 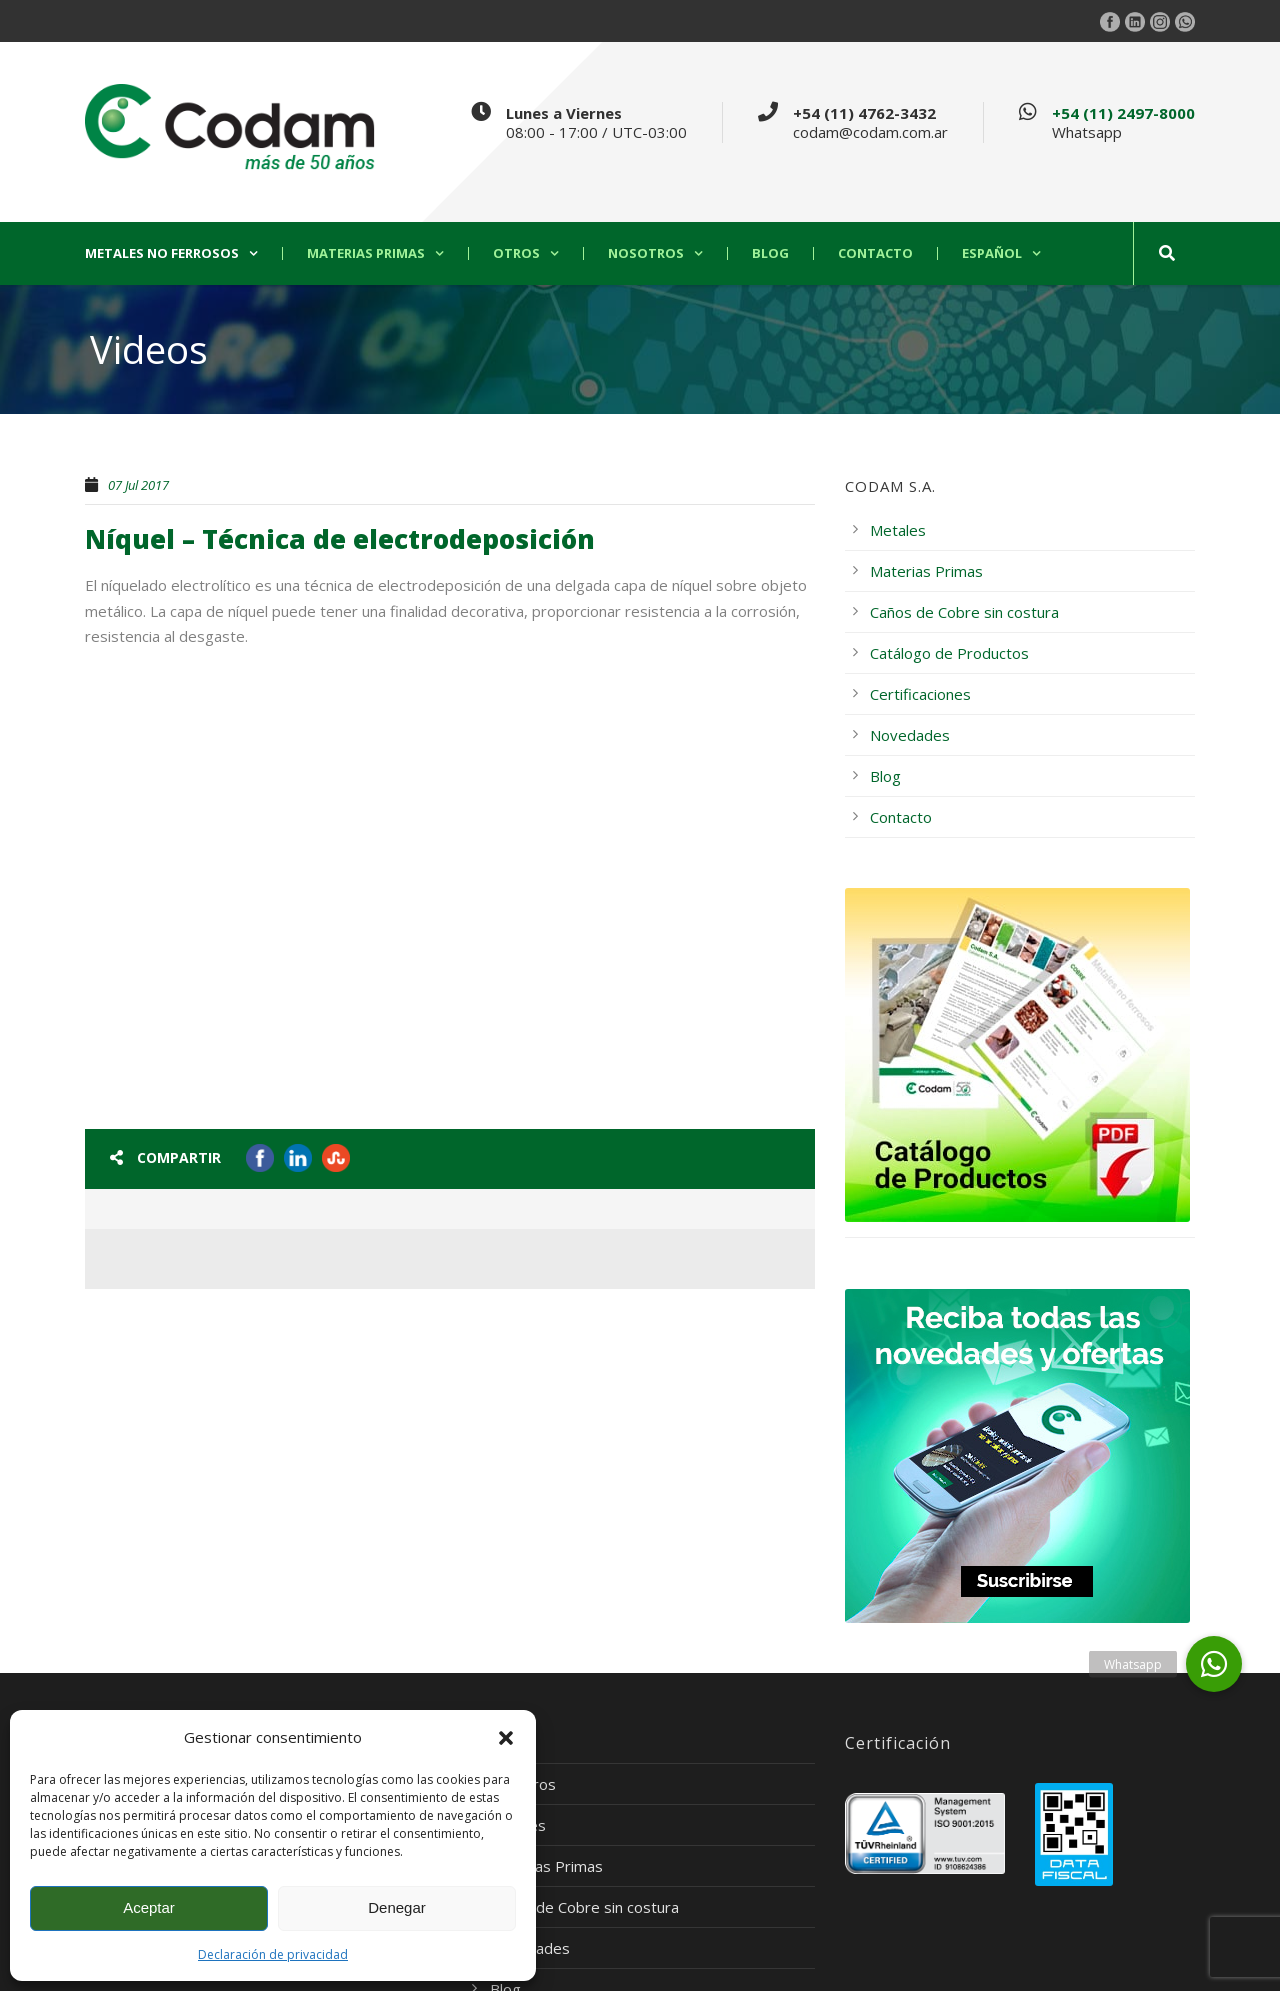 What do you see at coordinates (516, 253) in the screenshot?
I see `Otros` at bounding box center [516, 253].